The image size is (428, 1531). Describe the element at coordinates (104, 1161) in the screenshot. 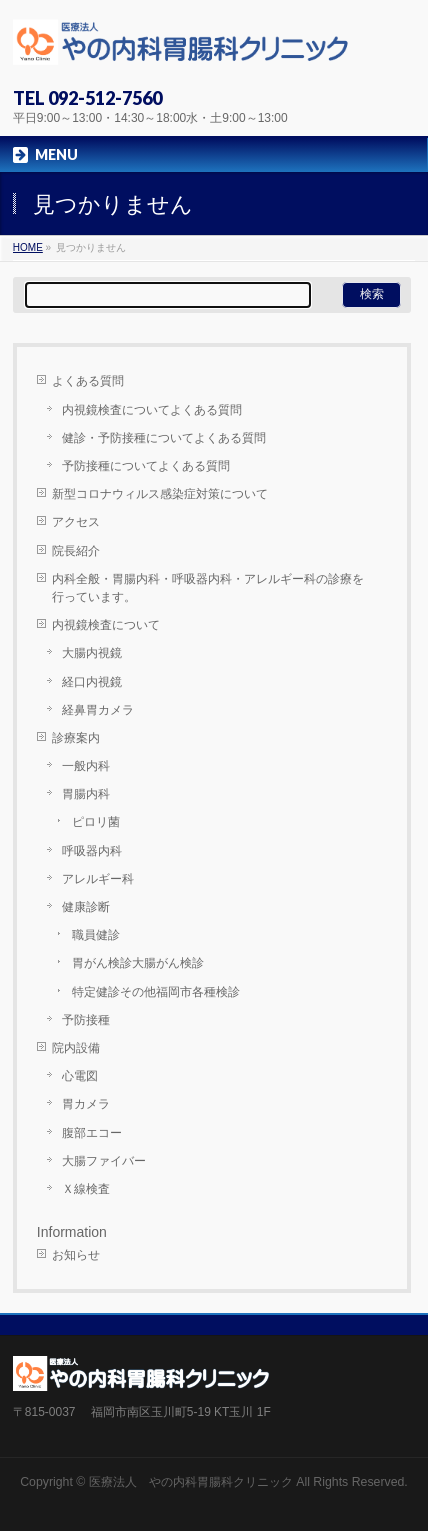

I see `大腸ファイバー` at that location.